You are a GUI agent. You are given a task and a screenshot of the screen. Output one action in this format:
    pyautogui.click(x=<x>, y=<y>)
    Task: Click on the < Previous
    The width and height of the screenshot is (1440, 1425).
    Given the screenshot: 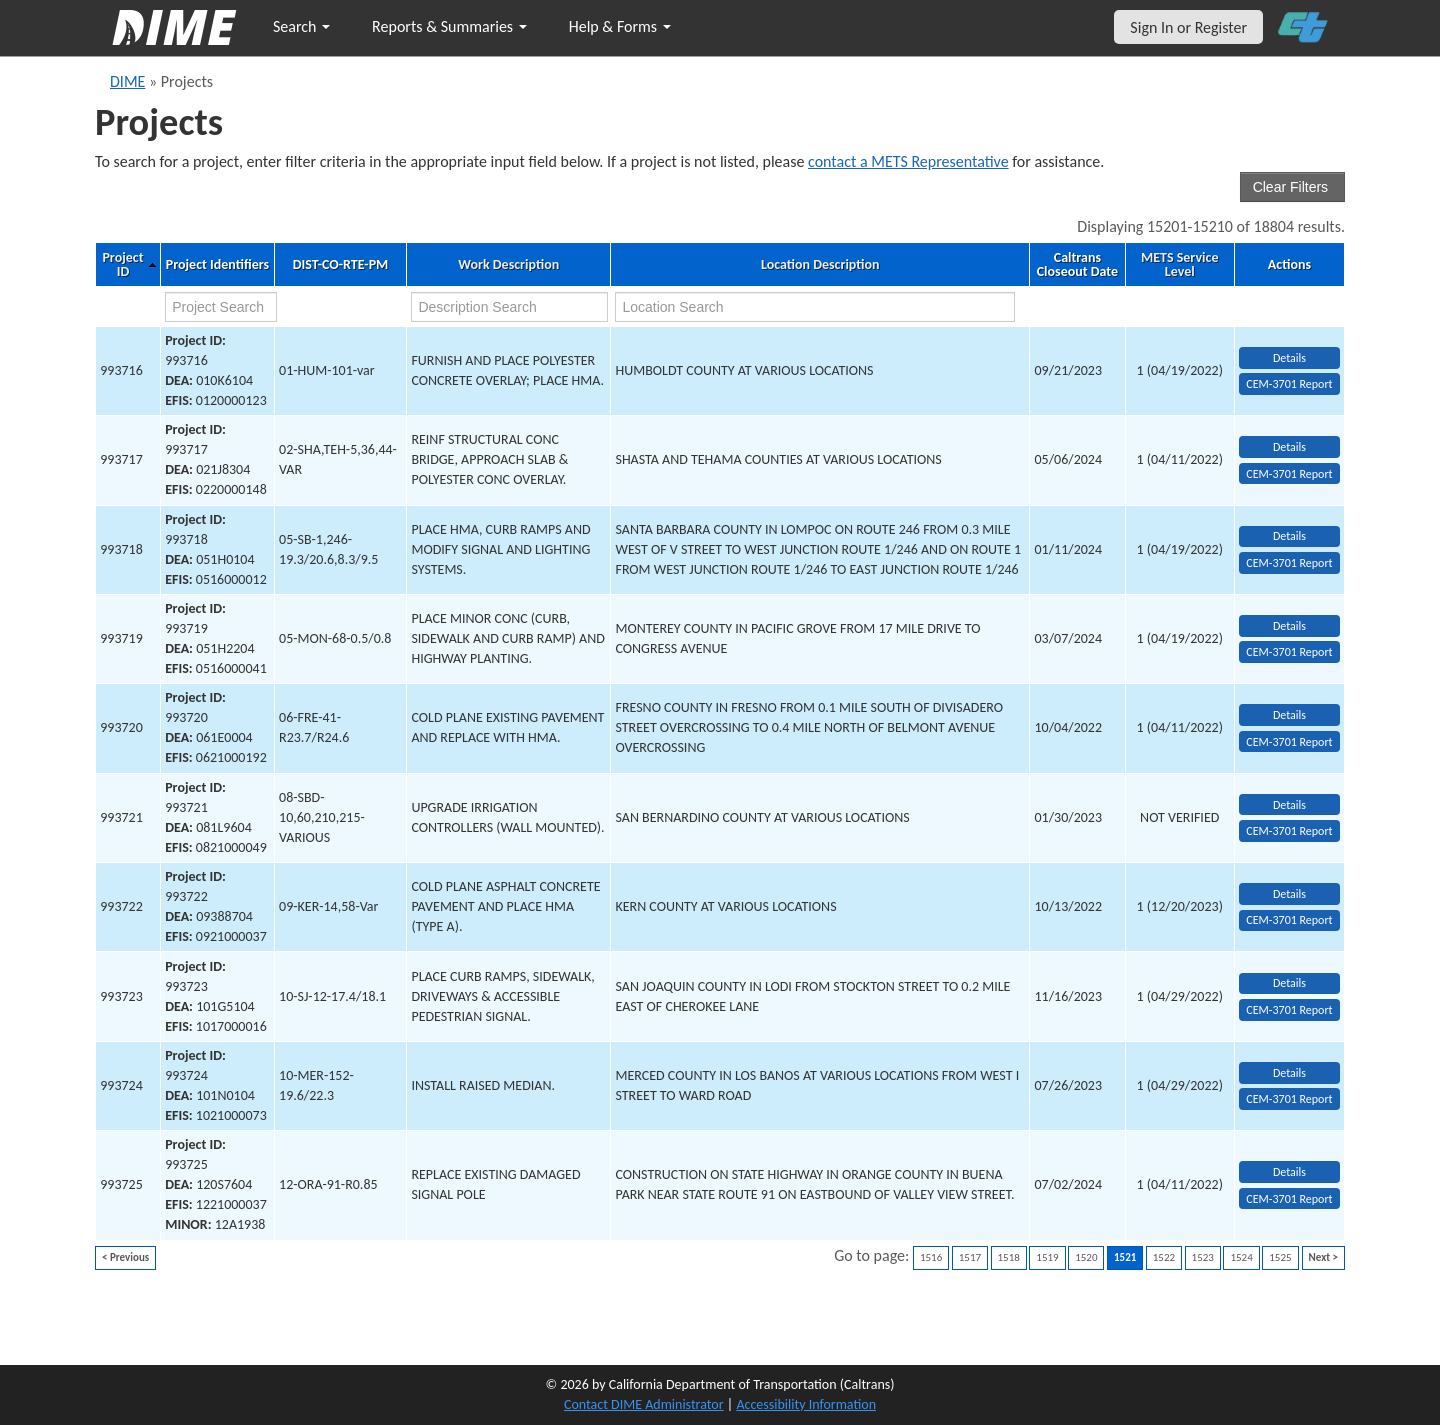 What is the action you would take?
    pyautogui.click(x=125, y=1257)
    